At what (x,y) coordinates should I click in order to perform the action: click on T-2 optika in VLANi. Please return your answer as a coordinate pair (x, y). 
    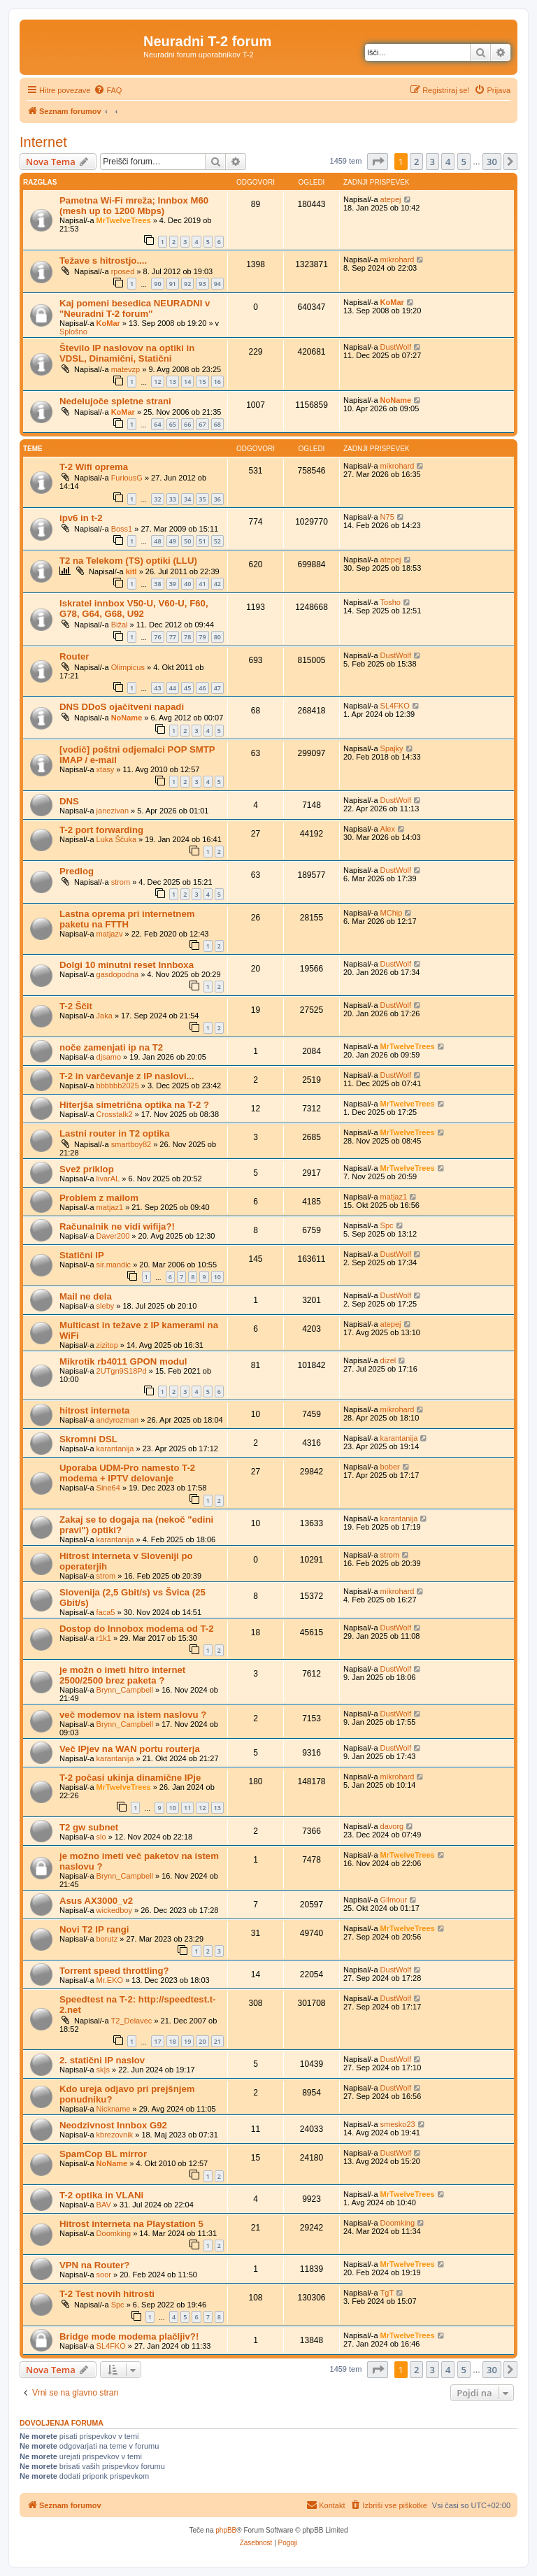
    Looking at the image, I should click on (101, 2195).